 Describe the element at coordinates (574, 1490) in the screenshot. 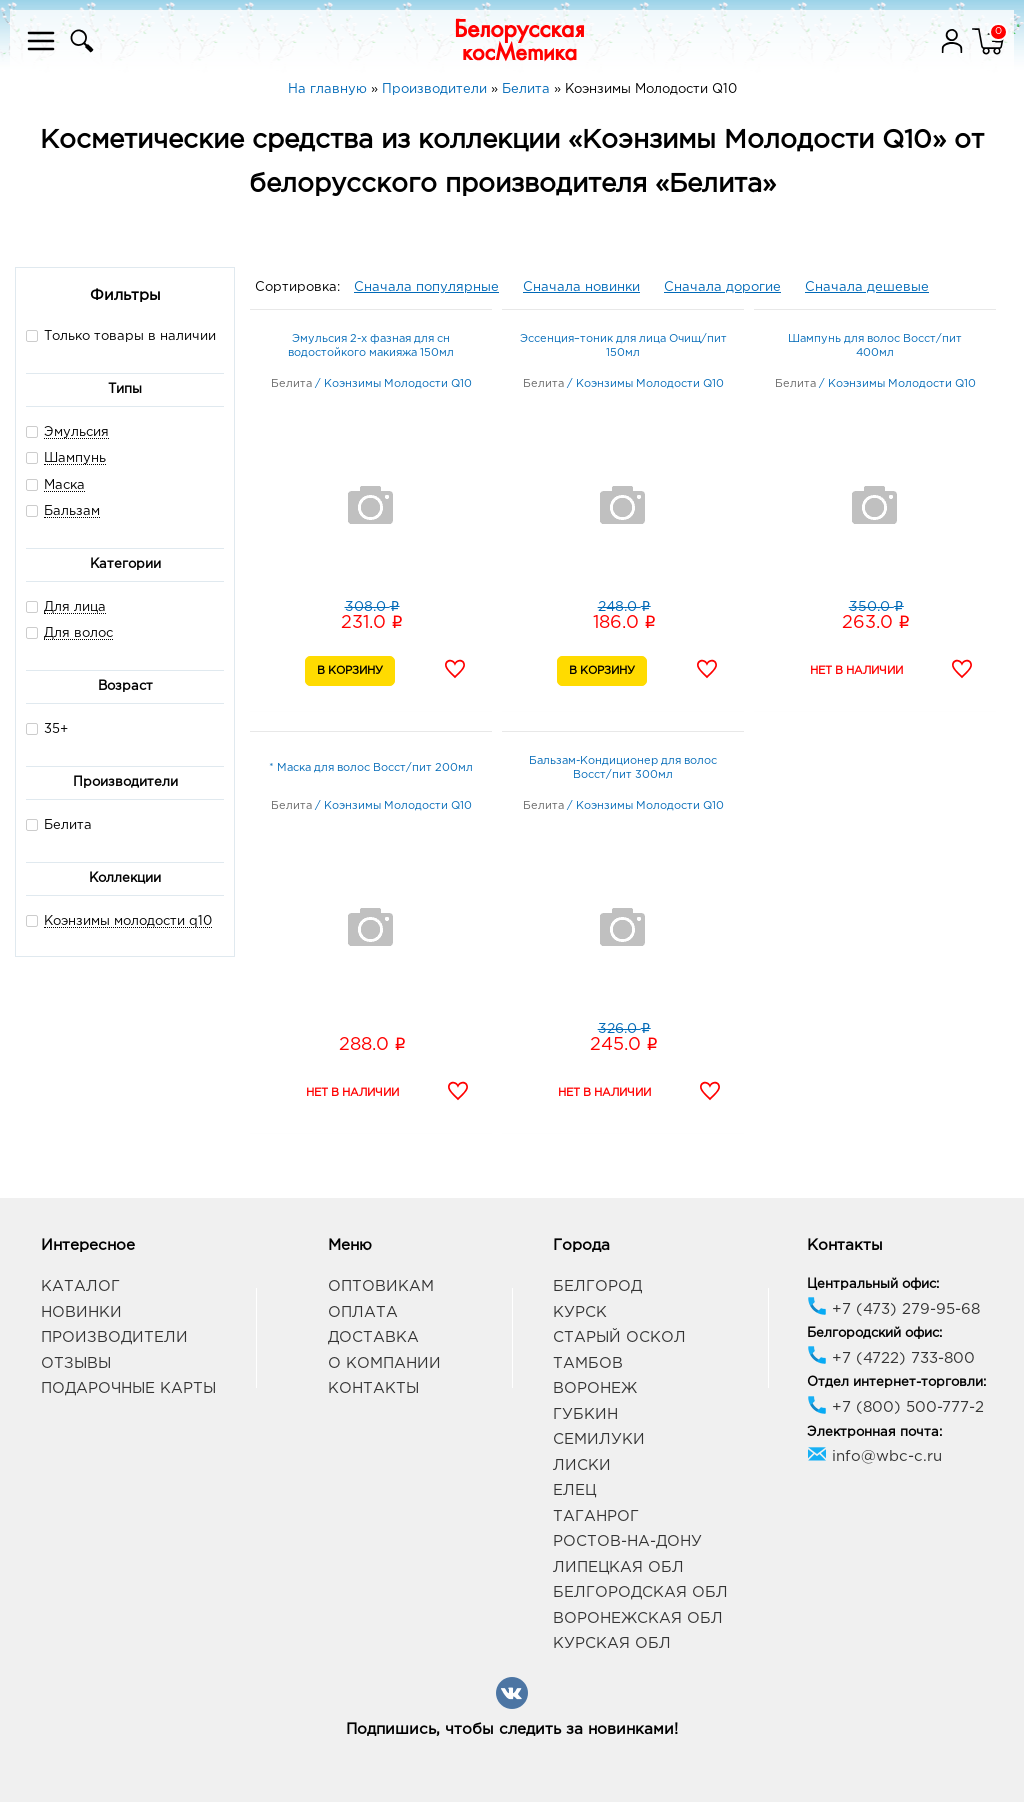

I see `Елец` at that location.